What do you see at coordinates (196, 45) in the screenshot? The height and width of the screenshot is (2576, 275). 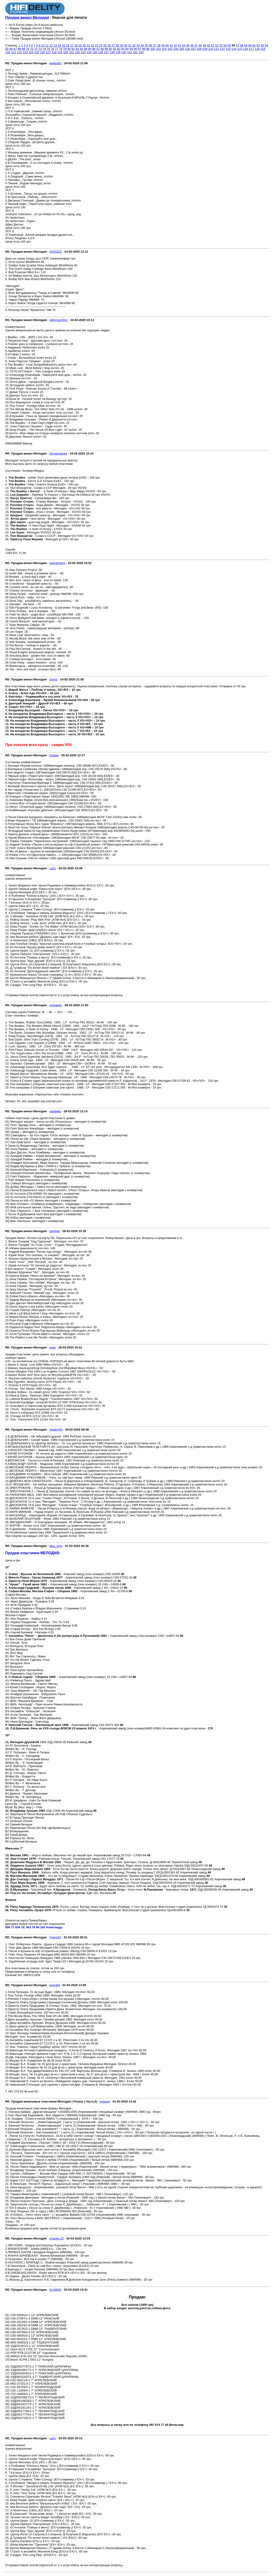 I see `47` at bounding box center [196, 45].